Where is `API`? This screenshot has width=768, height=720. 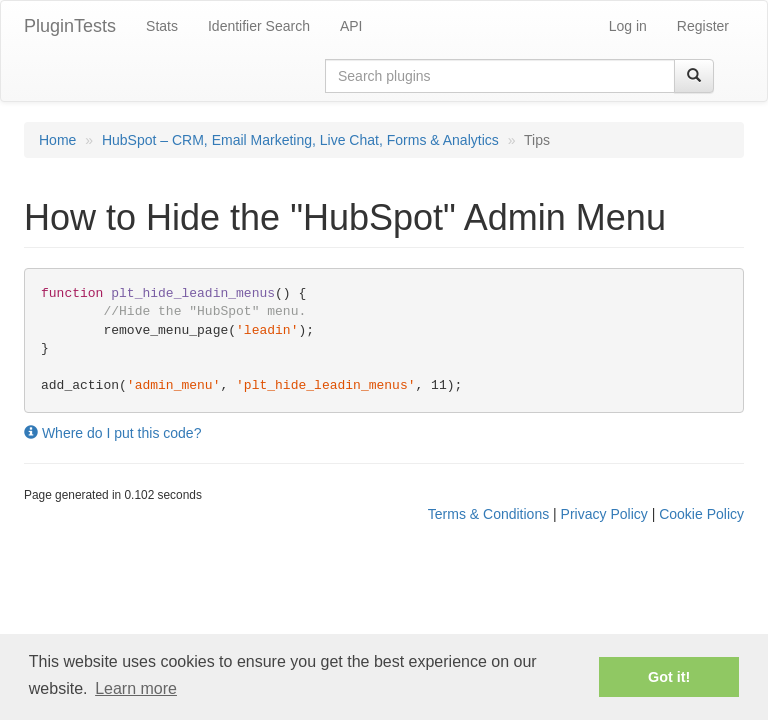 API is located at coordinates (351, 26).